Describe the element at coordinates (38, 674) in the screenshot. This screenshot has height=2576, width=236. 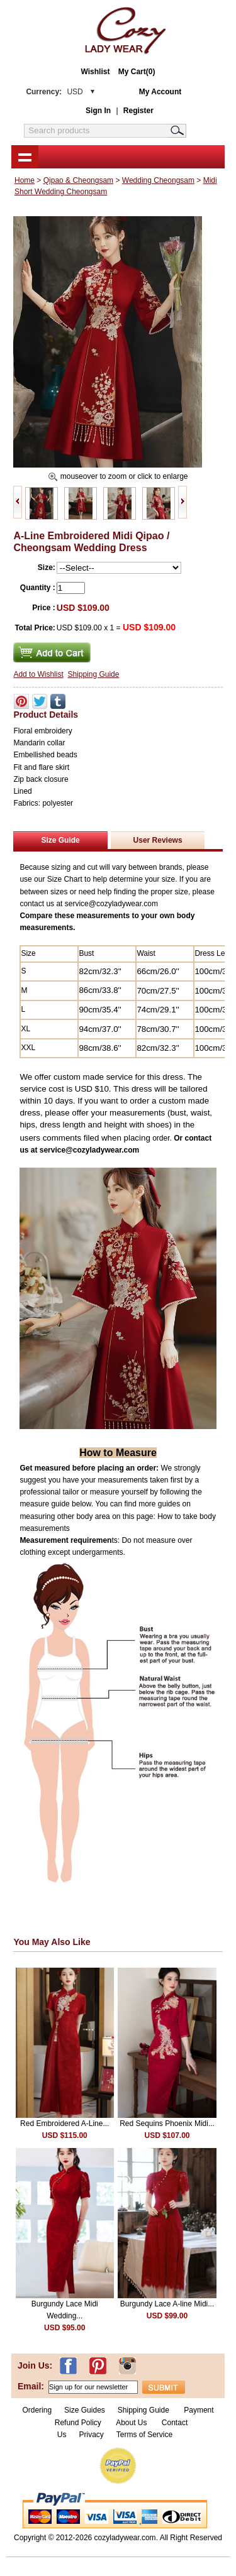
I see `Add to Wishlist` at that location.